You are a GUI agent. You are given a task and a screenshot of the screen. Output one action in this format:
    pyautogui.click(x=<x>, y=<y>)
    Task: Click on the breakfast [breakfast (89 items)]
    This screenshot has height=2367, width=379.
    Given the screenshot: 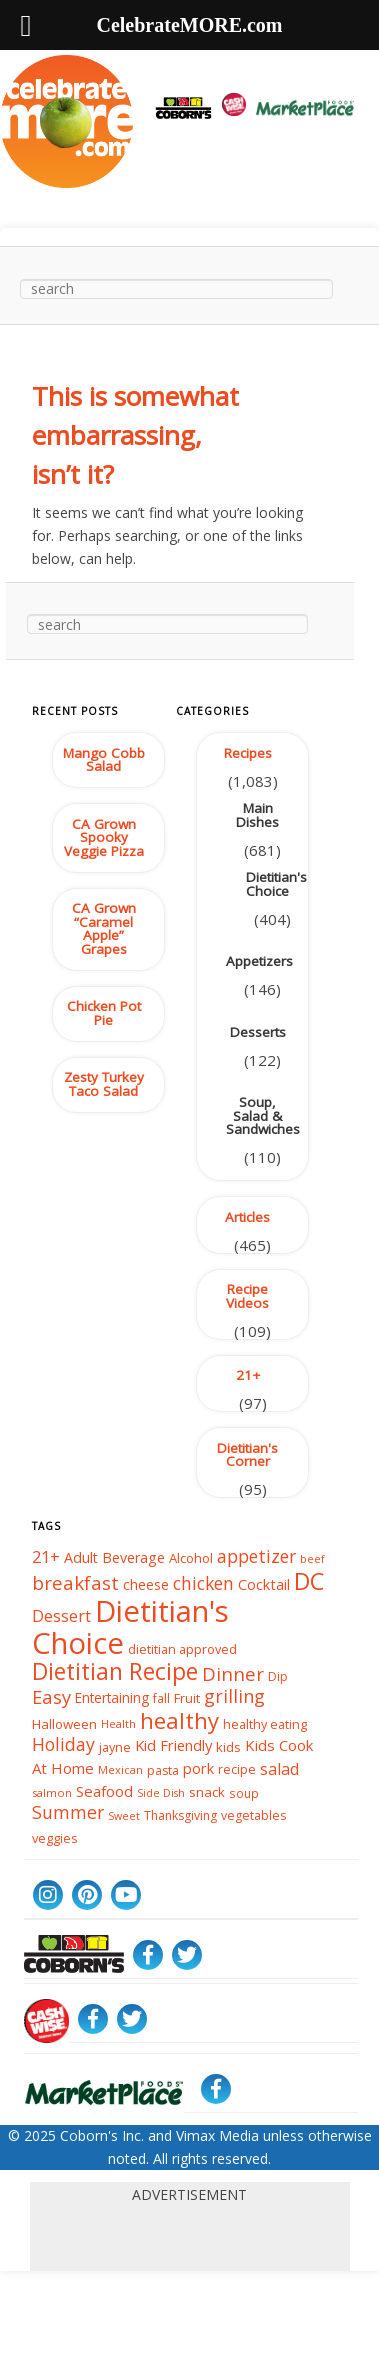 What is the action you would take?
    pyautogui.click(x=75, y=1583)
    